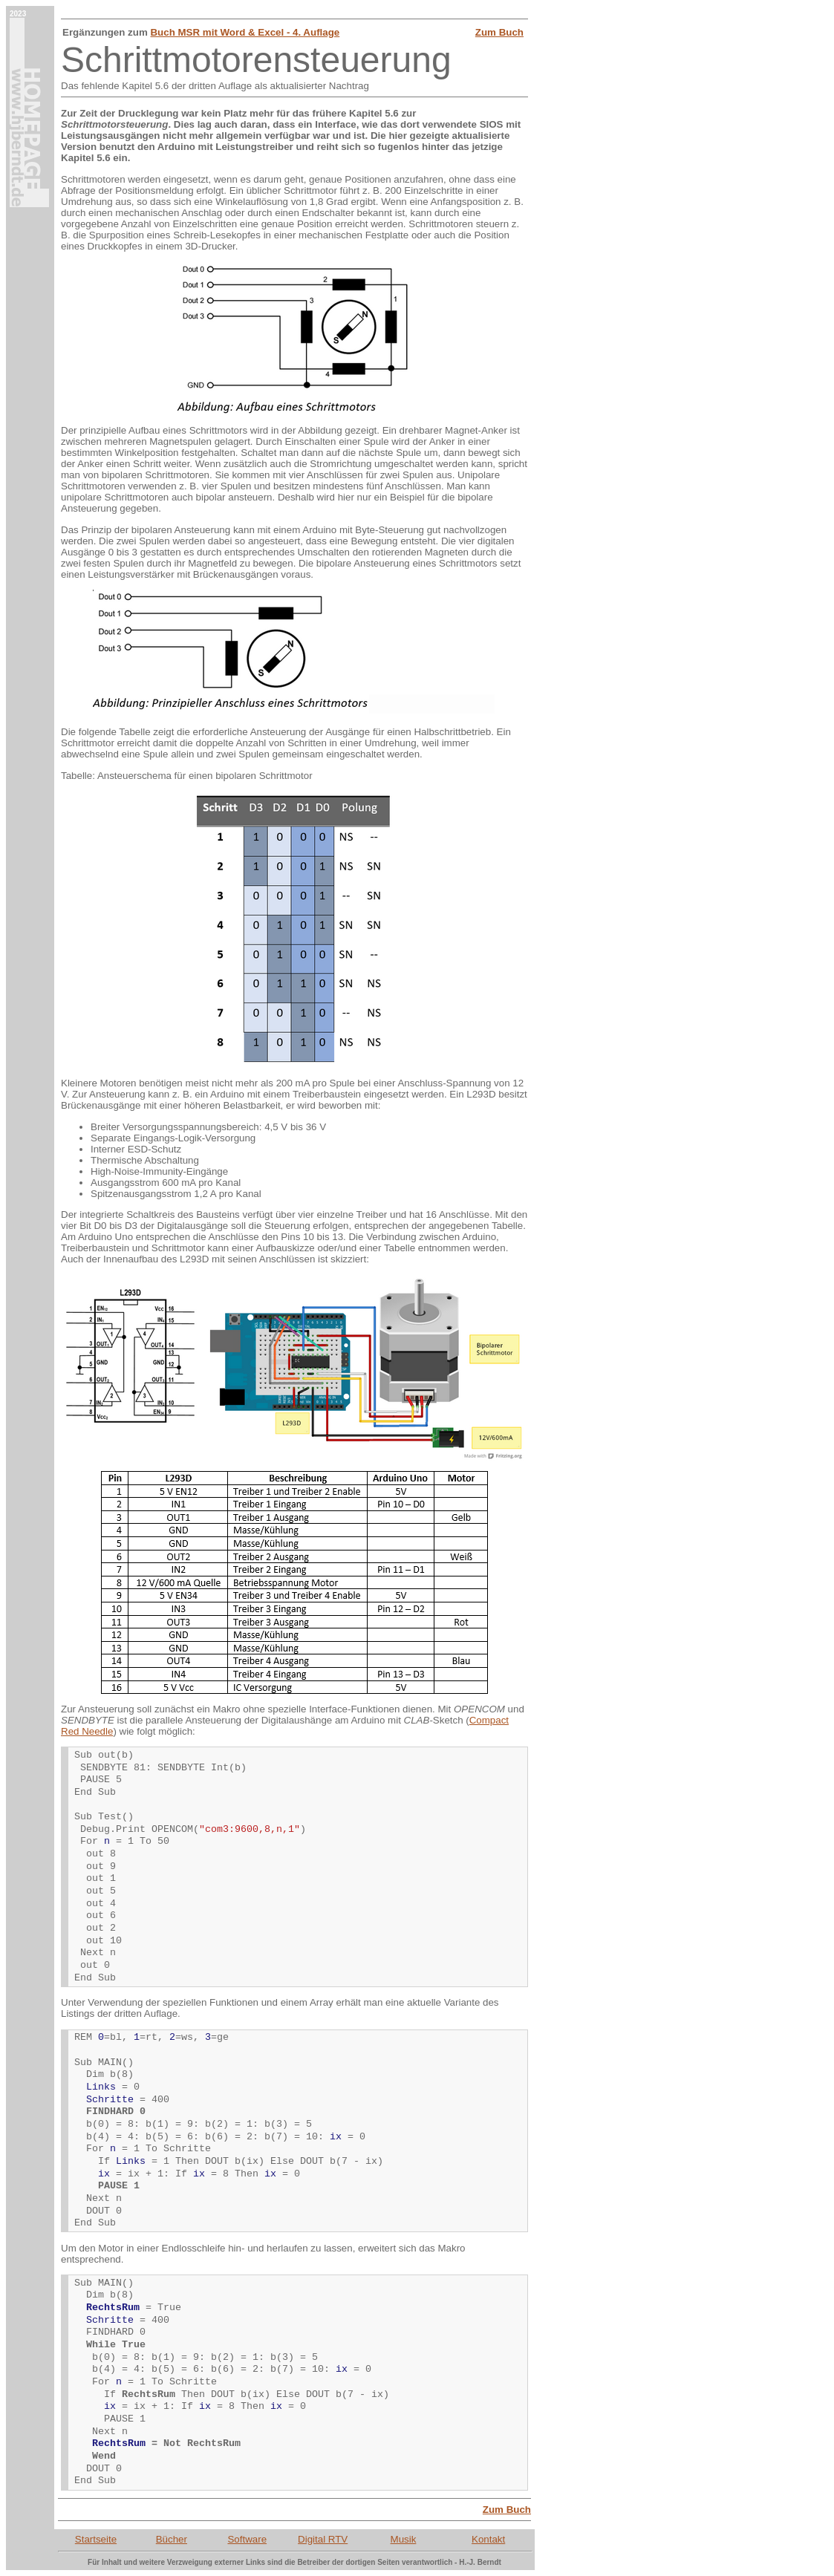 This screenshot has height=2576, width=834. Describe the element at coordinates (499, 32) in the screenshot. I see `Zum Buch` at that location.